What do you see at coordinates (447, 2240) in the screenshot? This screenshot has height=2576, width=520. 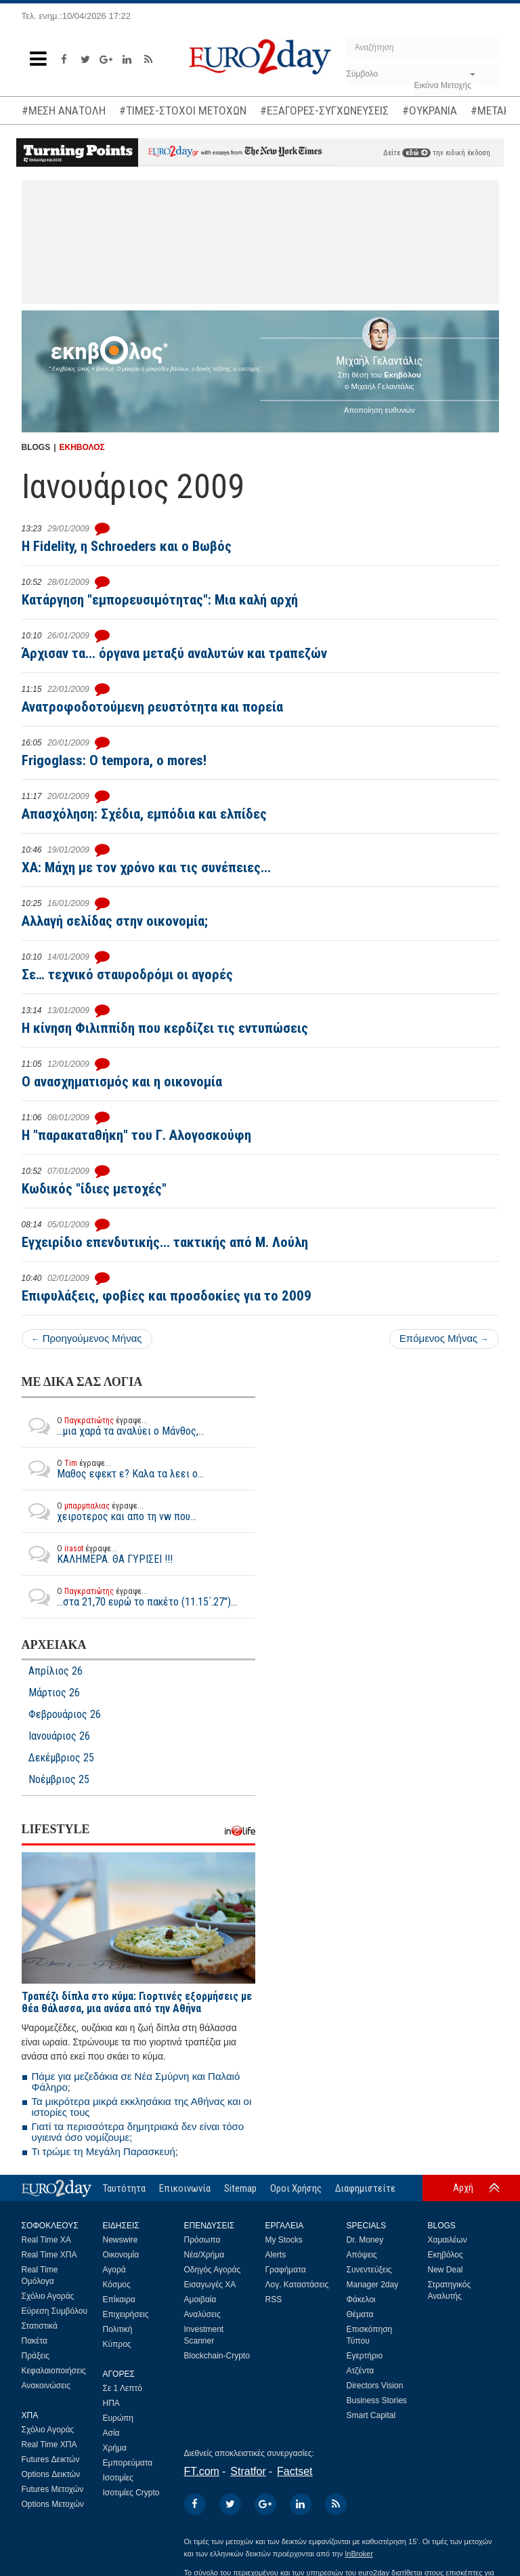 I see `Χαμαιλέων` at bounding box center [447, 2240].